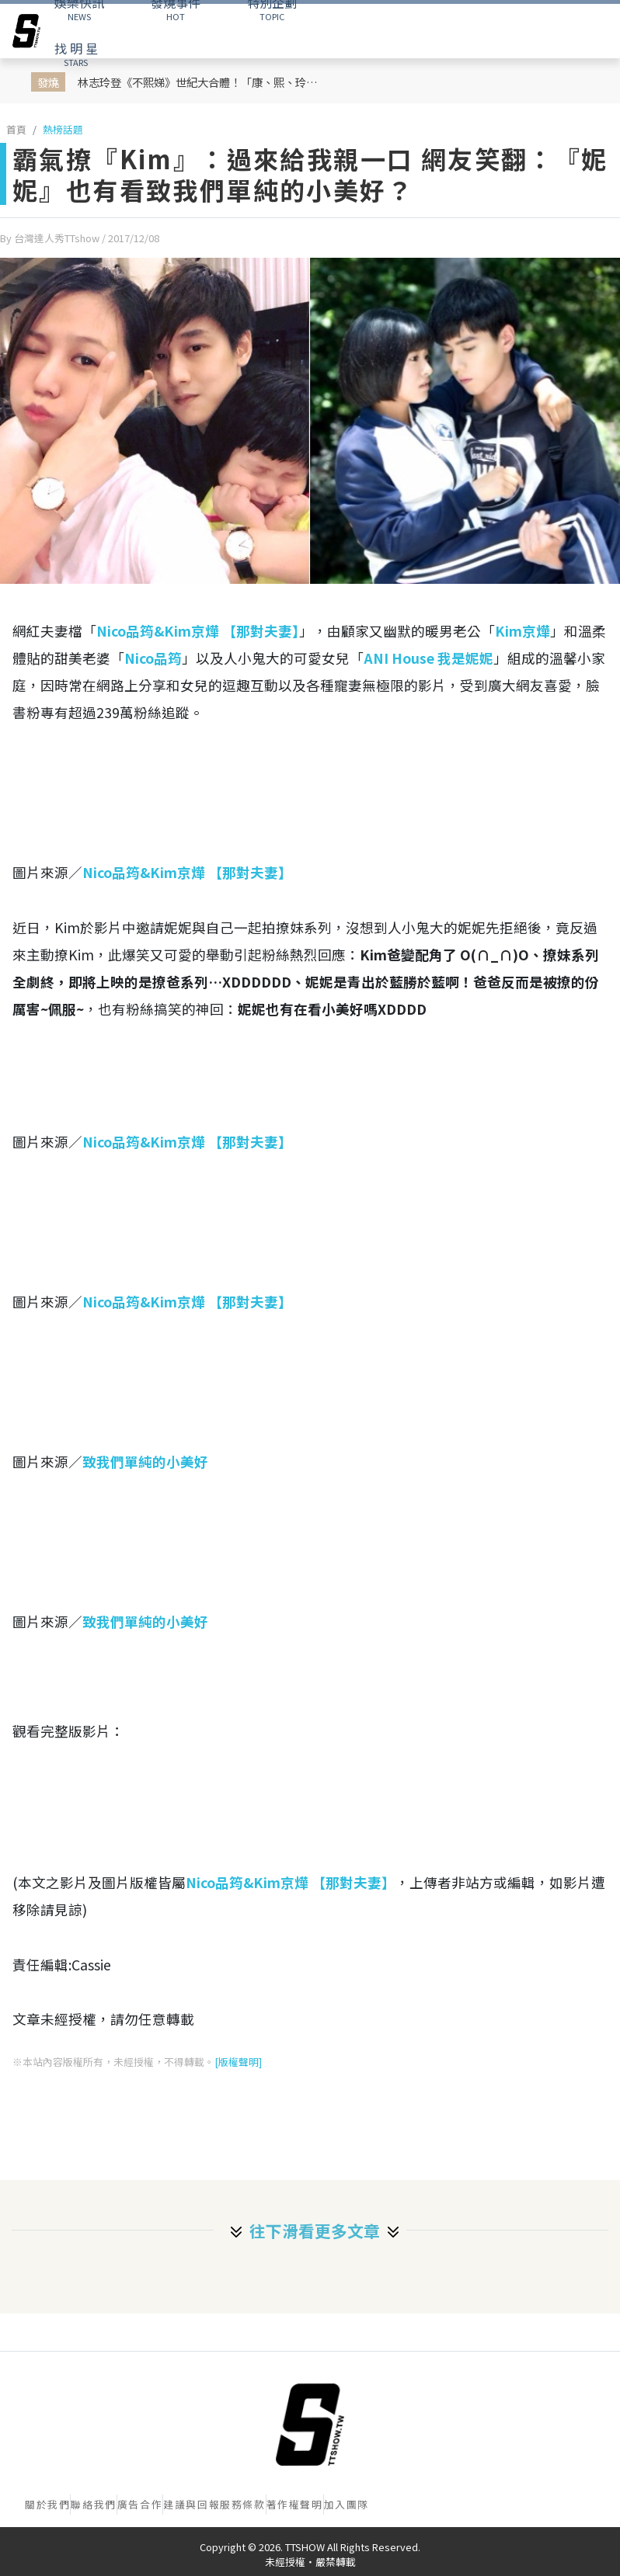 The height and width of the screenshot is (2576, 620). I want to click on 林志玲登《不熙娣》世紀大合體！「康、熙、玲」睽違10年神同框！, so click(202, 82).